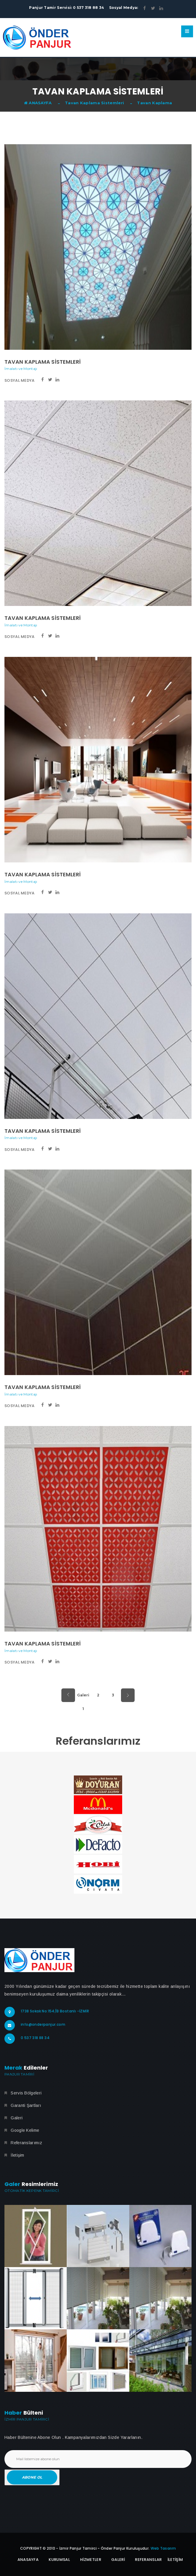 The width and height of the screenshot is (196, 2576). I want to click on ANASAYFA, so click(38, 102).